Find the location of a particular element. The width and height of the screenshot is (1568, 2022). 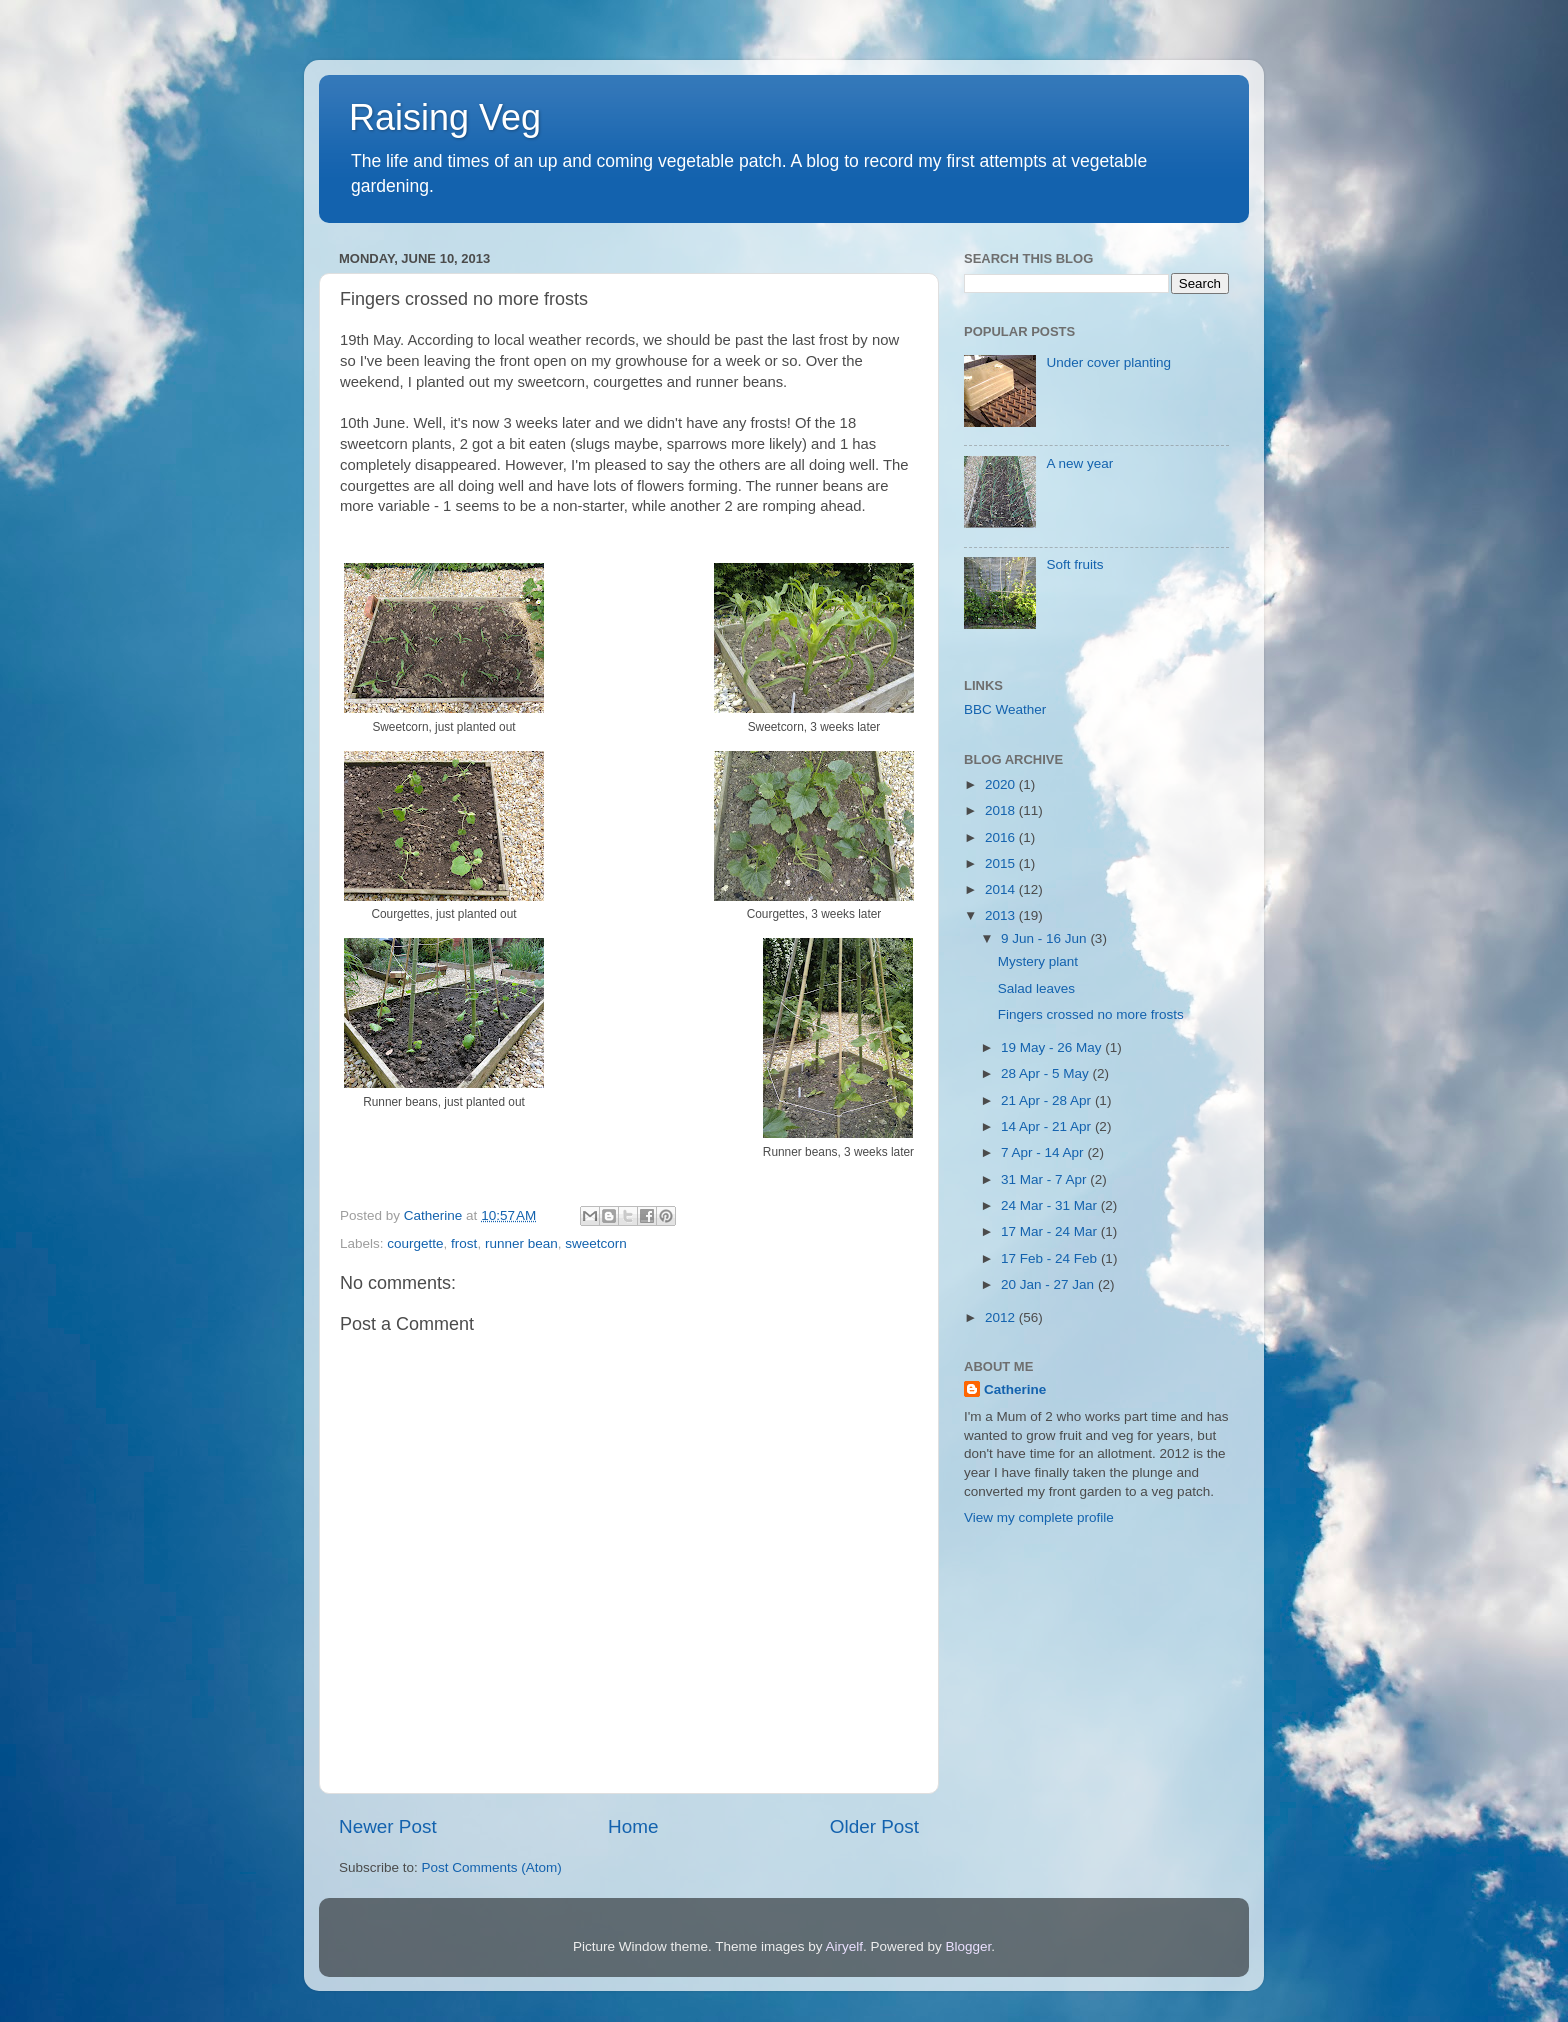

sweetcorn is located at coordinates (596, 1243).